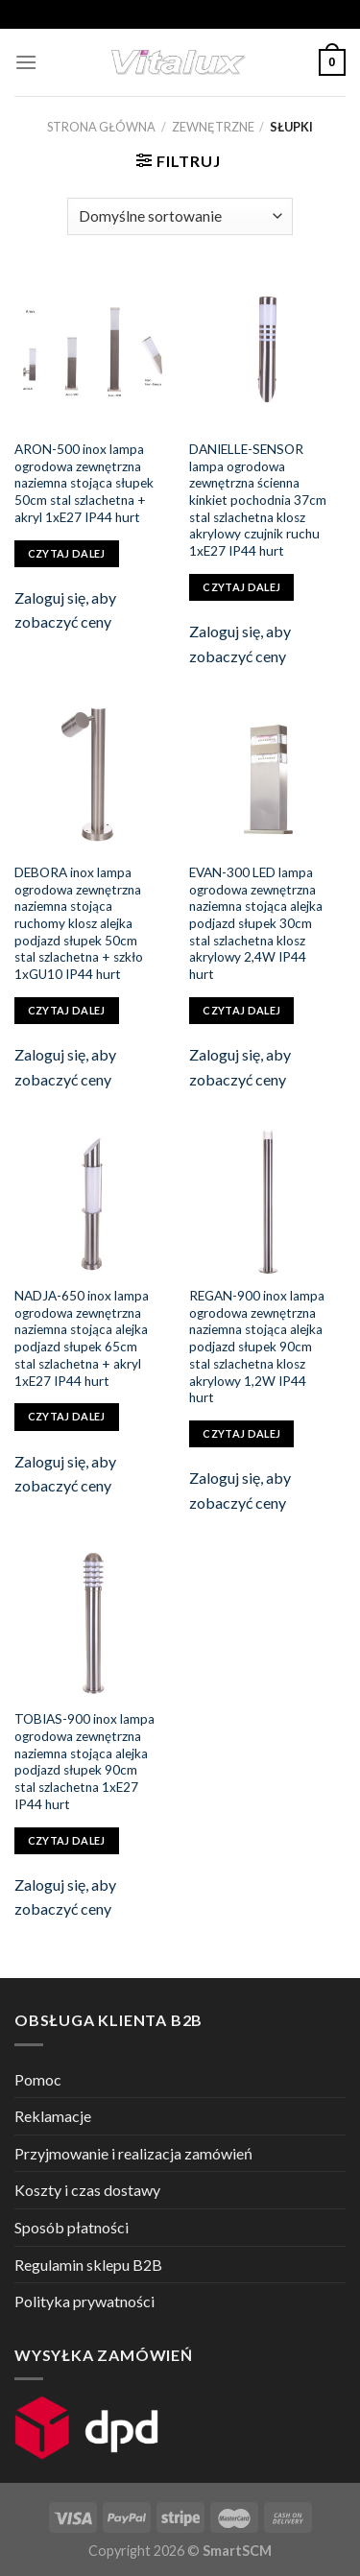 This screenshot has height=2576, width=360. What do you see at coordinates (84, 483) in the screenshot?
I see `ARON-500 inox lampa ogrodowa zewnętrzna naziemna stojąca słupek 50cm stal szlachetna + akryl 1xE27 IP44 hurt` at bounding box center [84, 483].